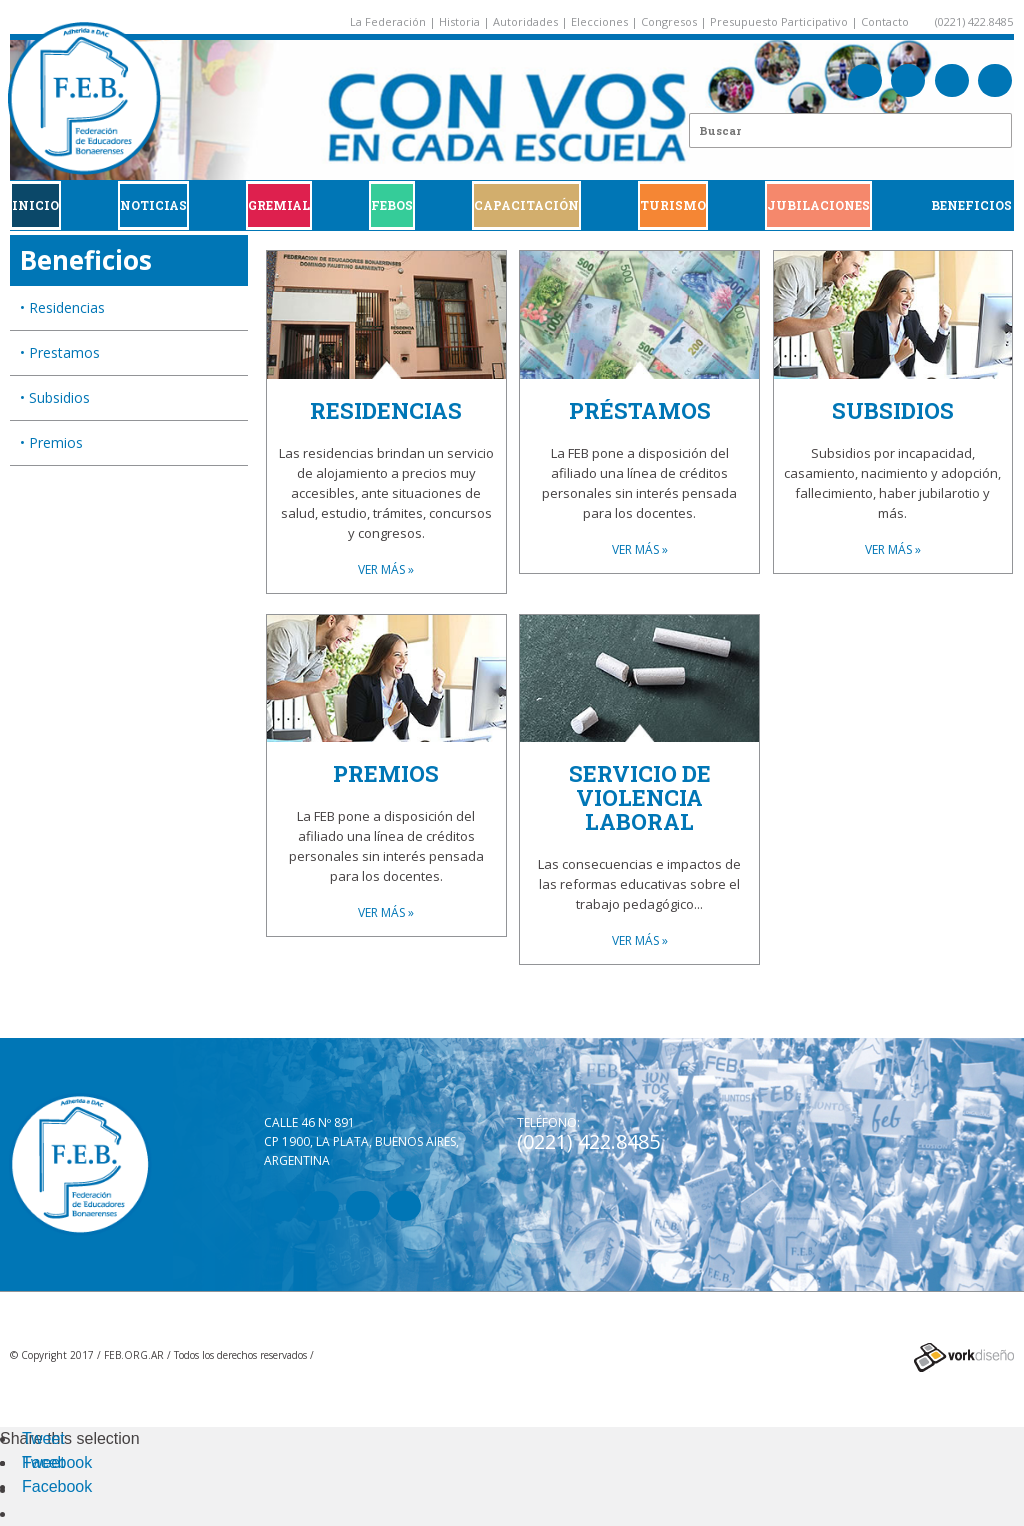 This screenshot has height=1526, width=1024. I want to click on Presupuesto Participativo, so click(779, 21).